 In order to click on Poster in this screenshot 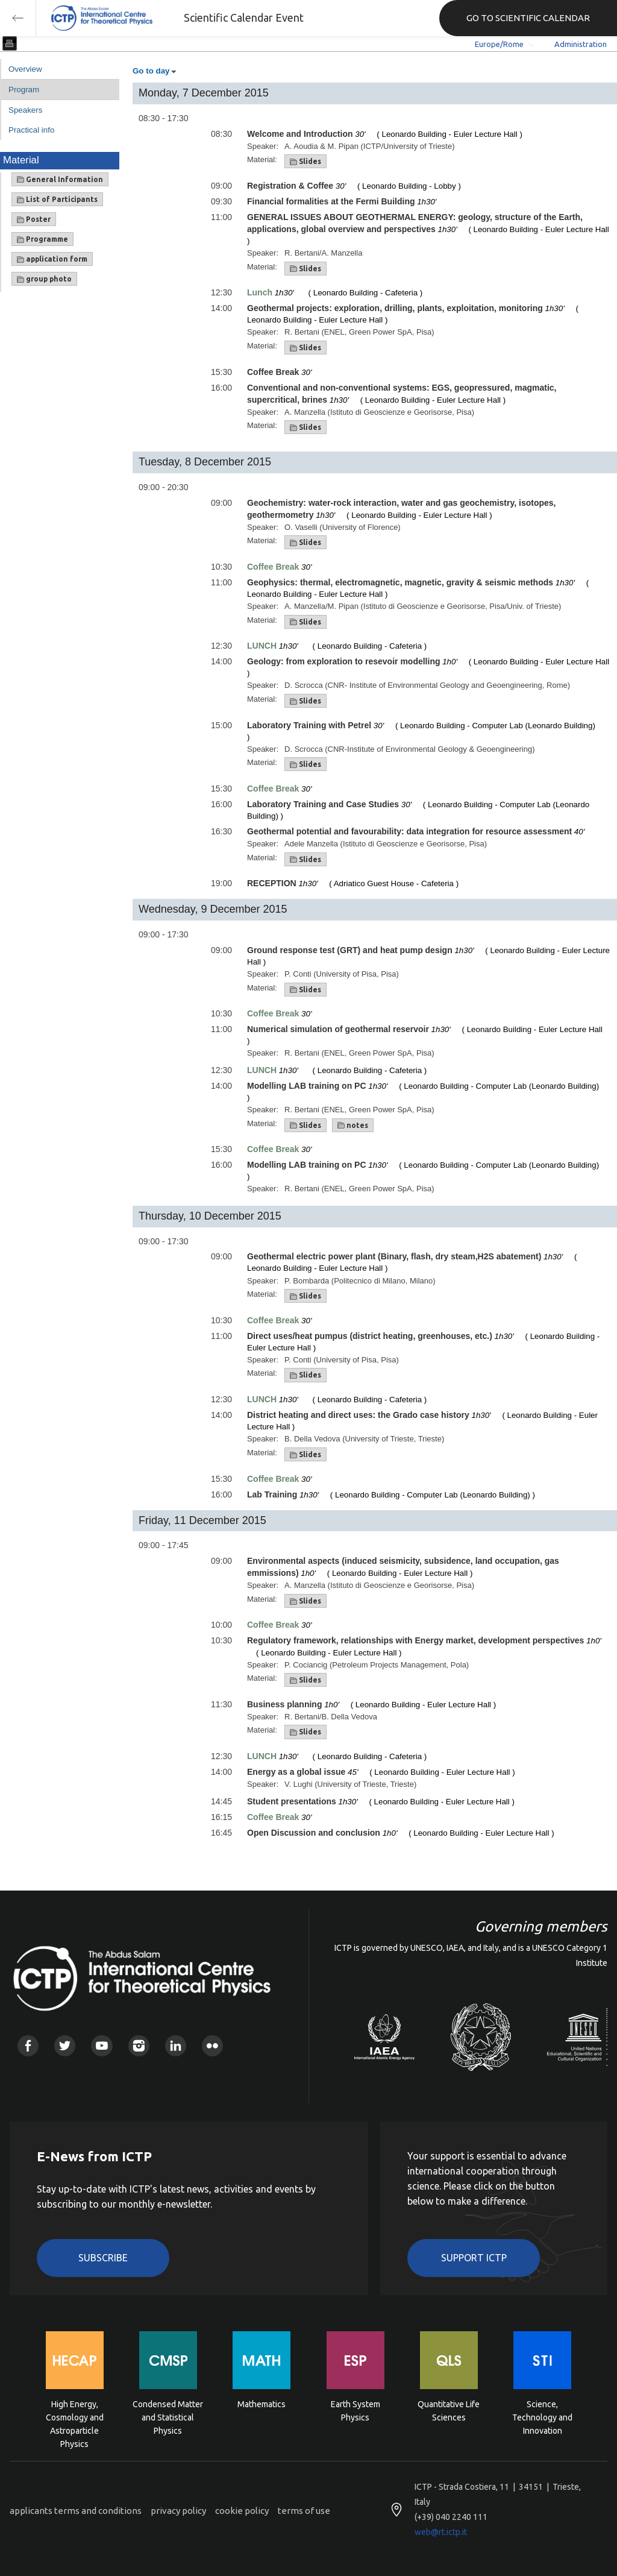, I will do `click(34, 219)`.